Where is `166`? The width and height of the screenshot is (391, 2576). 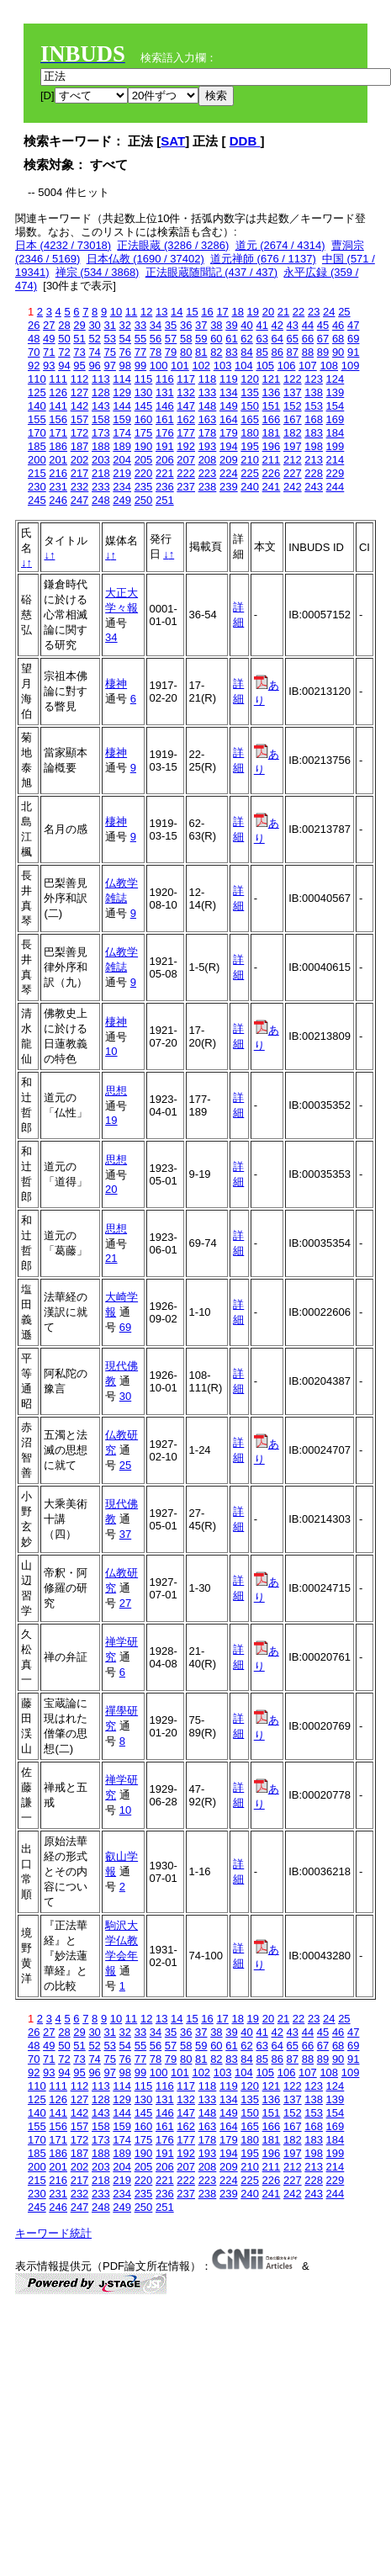 166 is located at coordinates (271, 419).